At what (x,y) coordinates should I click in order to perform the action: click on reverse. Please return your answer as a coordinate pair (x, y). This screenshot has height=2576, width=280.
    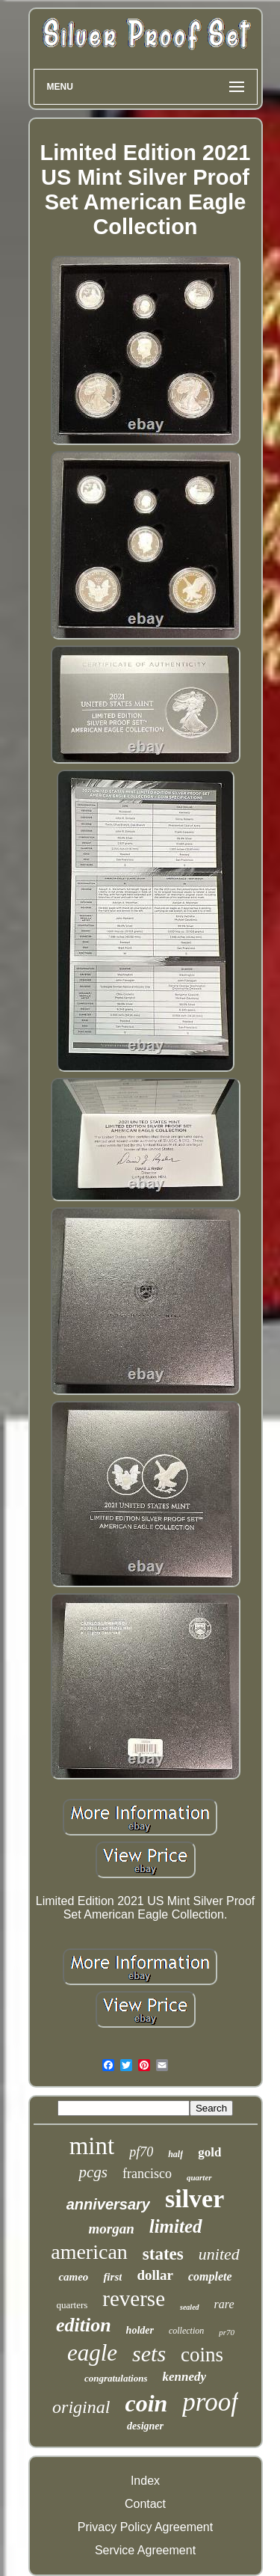
    Looking at the image, I should click on (133, 2298).